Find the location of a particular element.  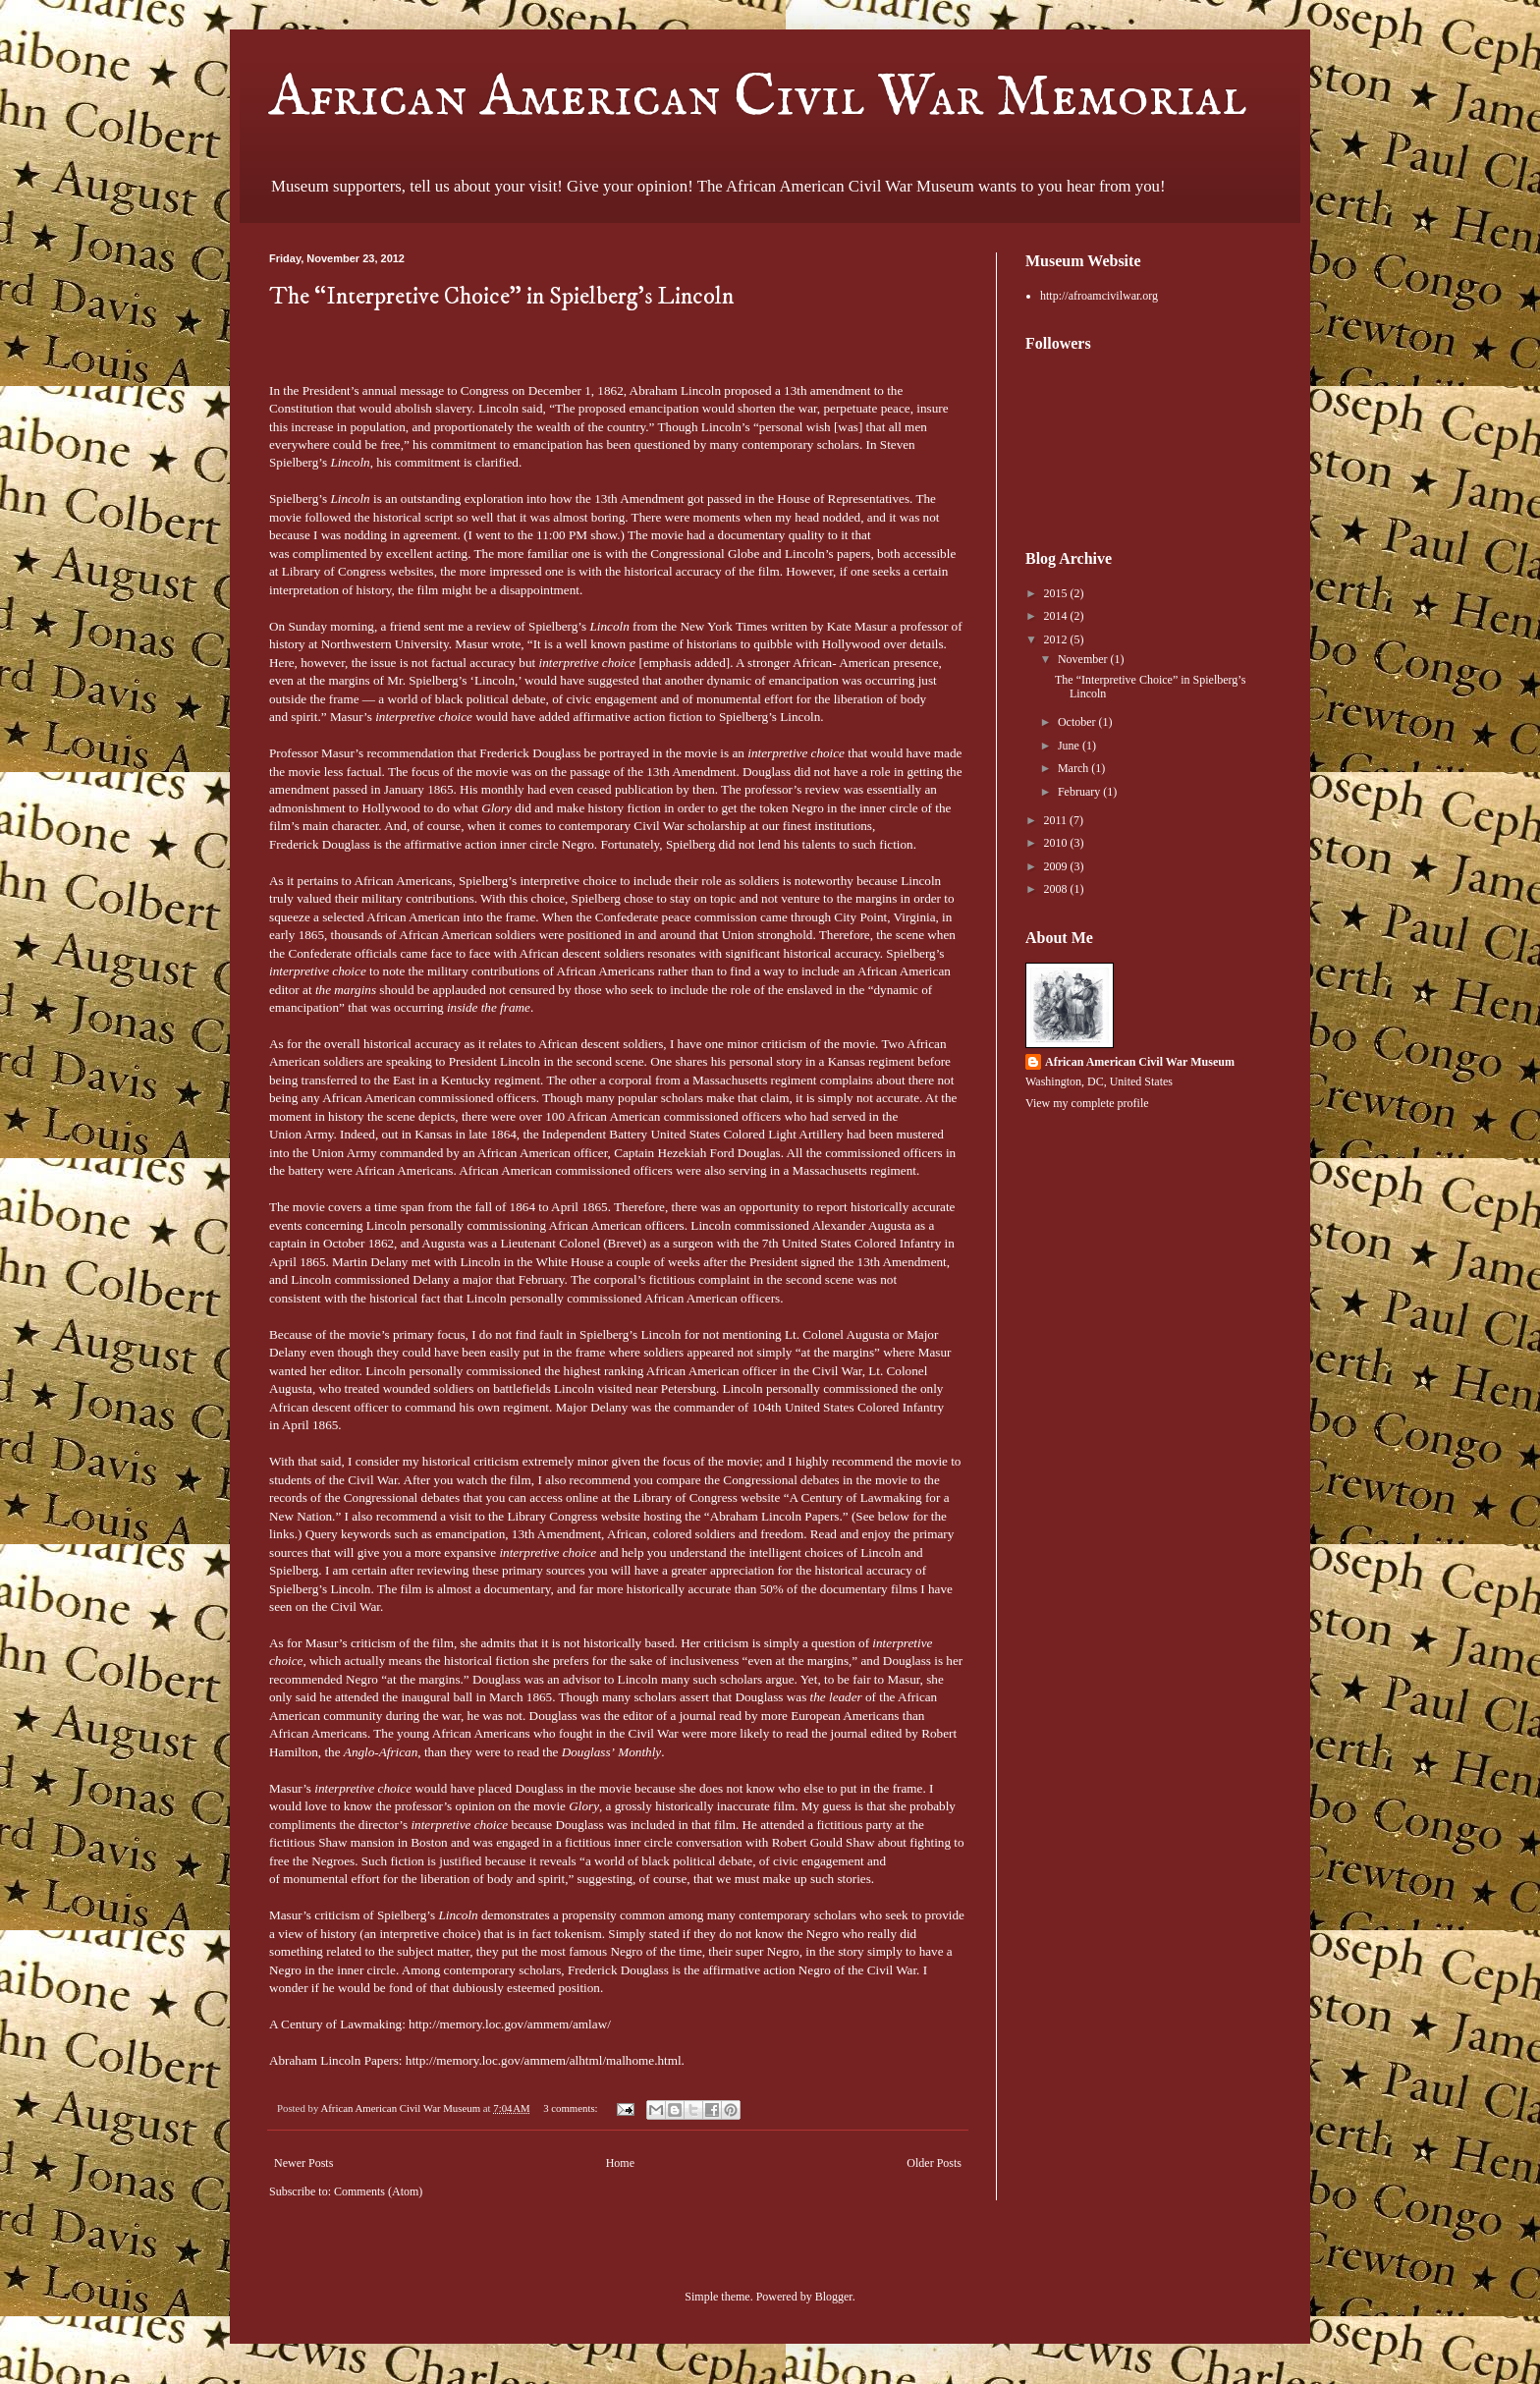

African American Civil War Museum is located at coordinates (1140, 1062).